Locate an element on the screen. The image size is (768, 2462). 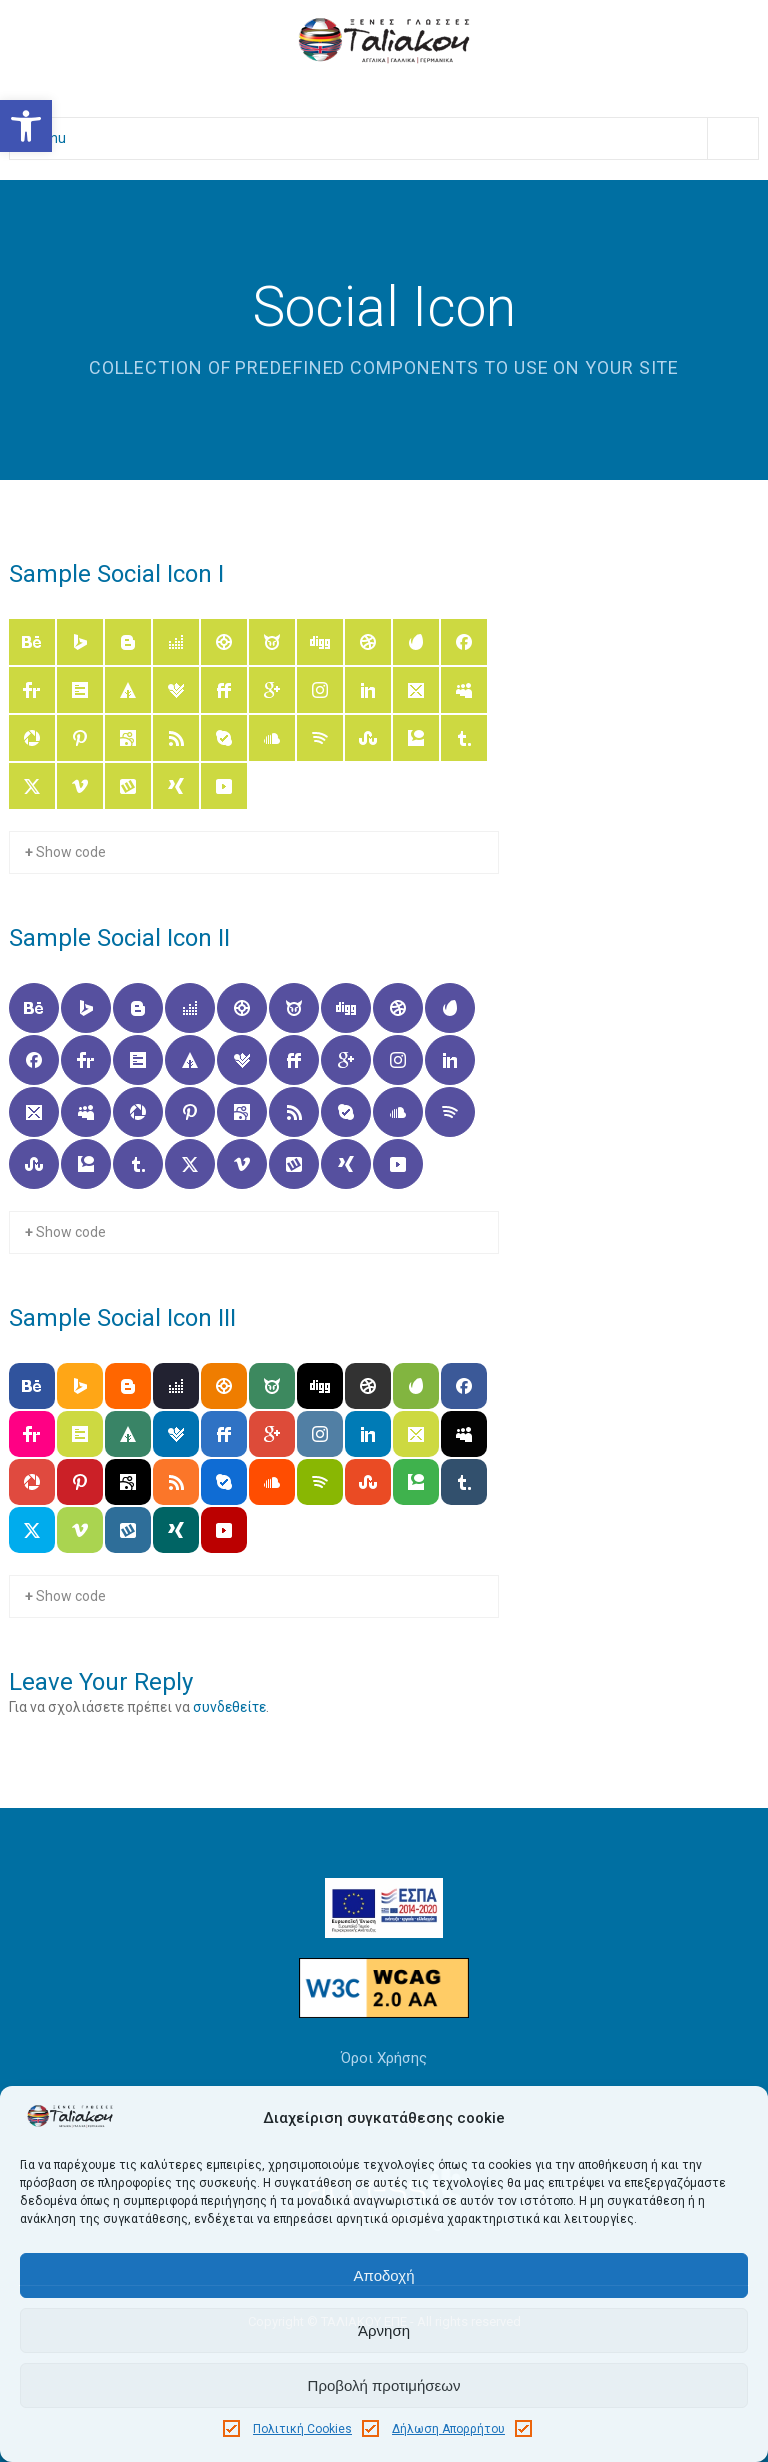
[button] is located at coordinates (26, 126).